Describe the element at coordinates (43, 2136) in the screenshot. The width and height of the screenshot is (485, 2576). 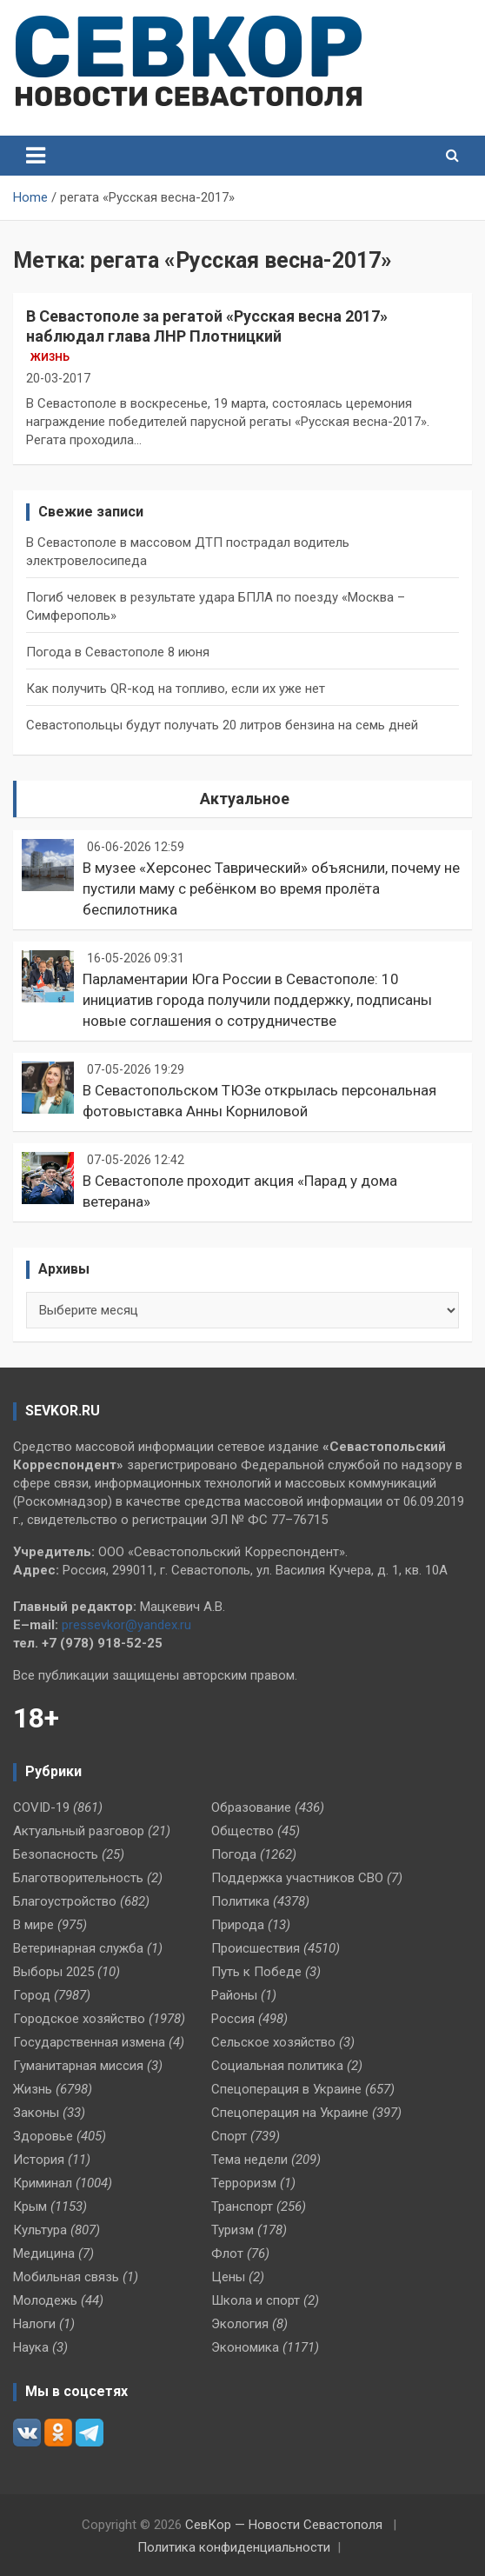
I see `Здоровье` at that location.